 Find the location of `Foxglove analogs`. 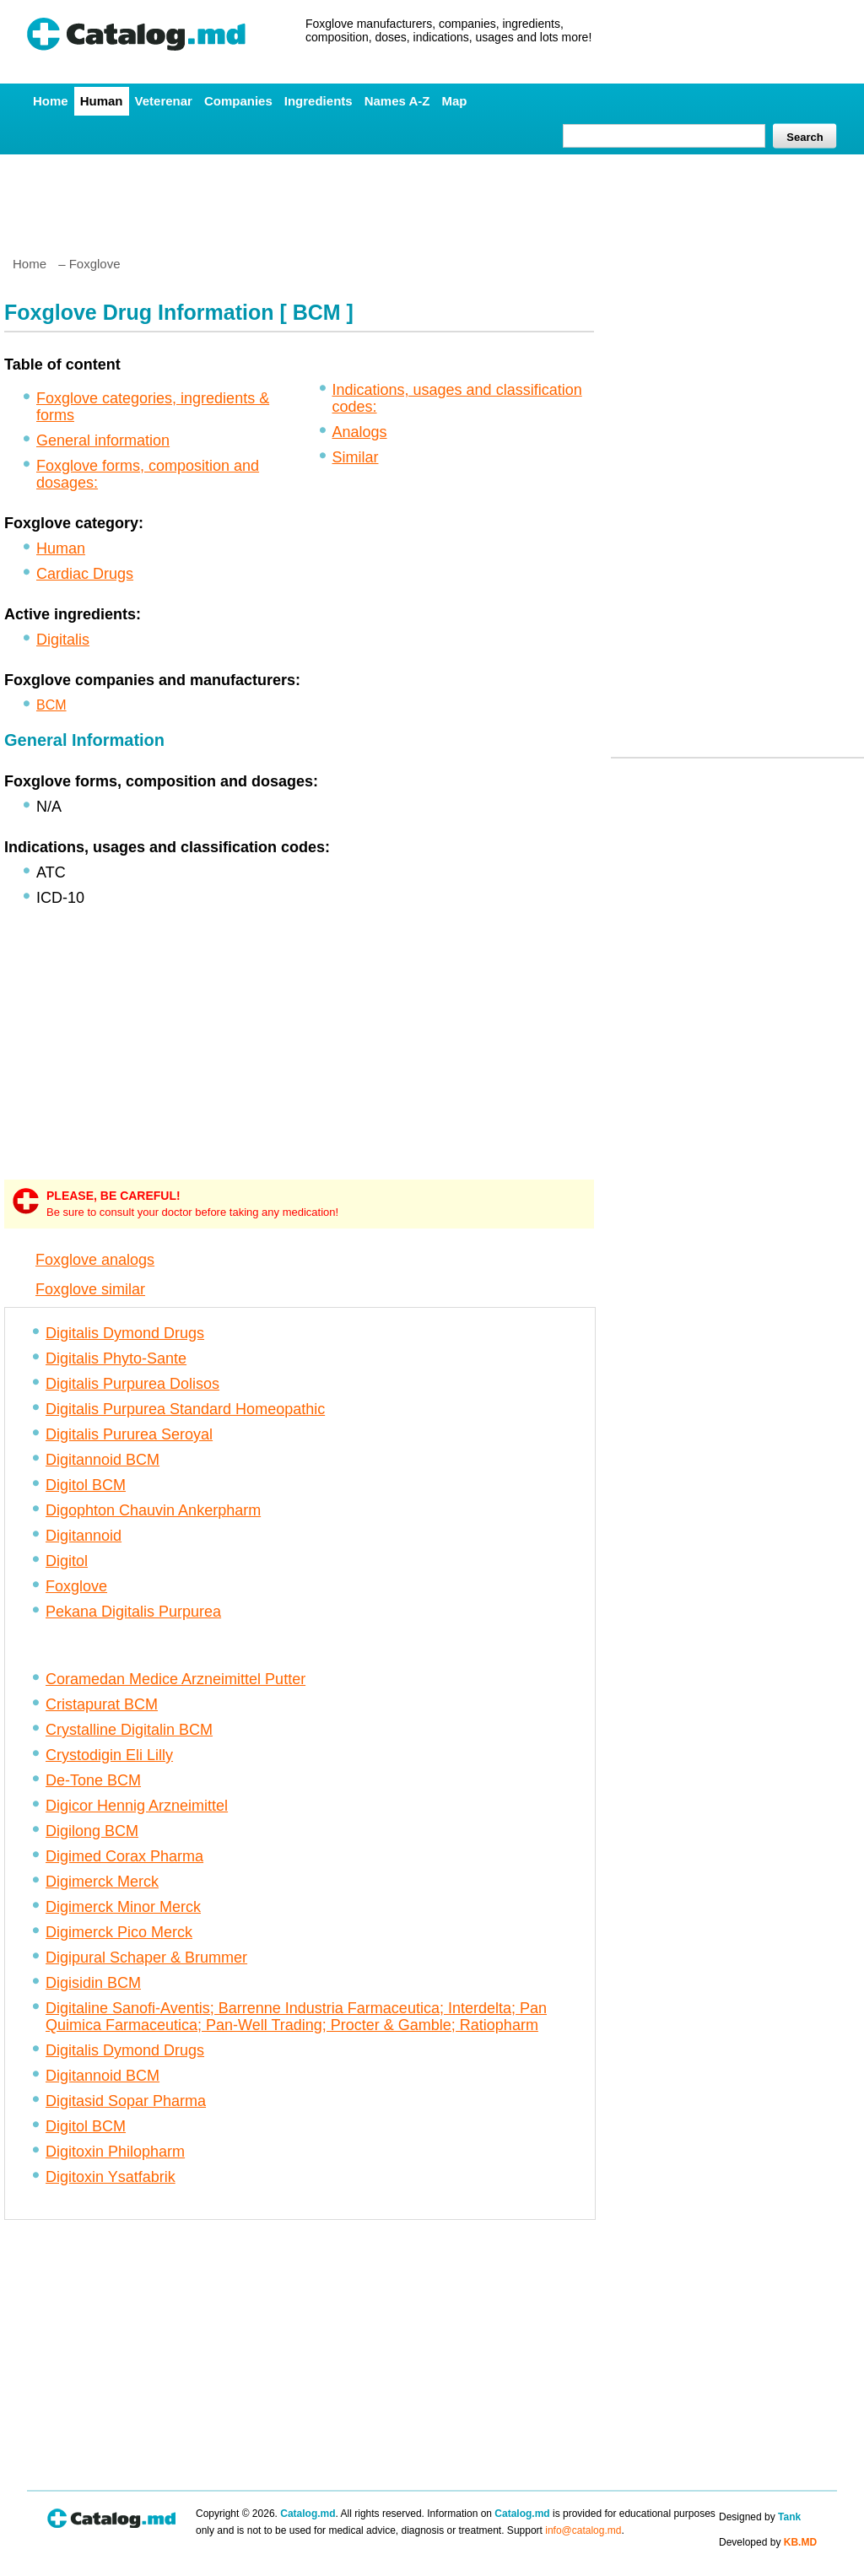

Foxglove analogs is located at coordinates (94, 1259).